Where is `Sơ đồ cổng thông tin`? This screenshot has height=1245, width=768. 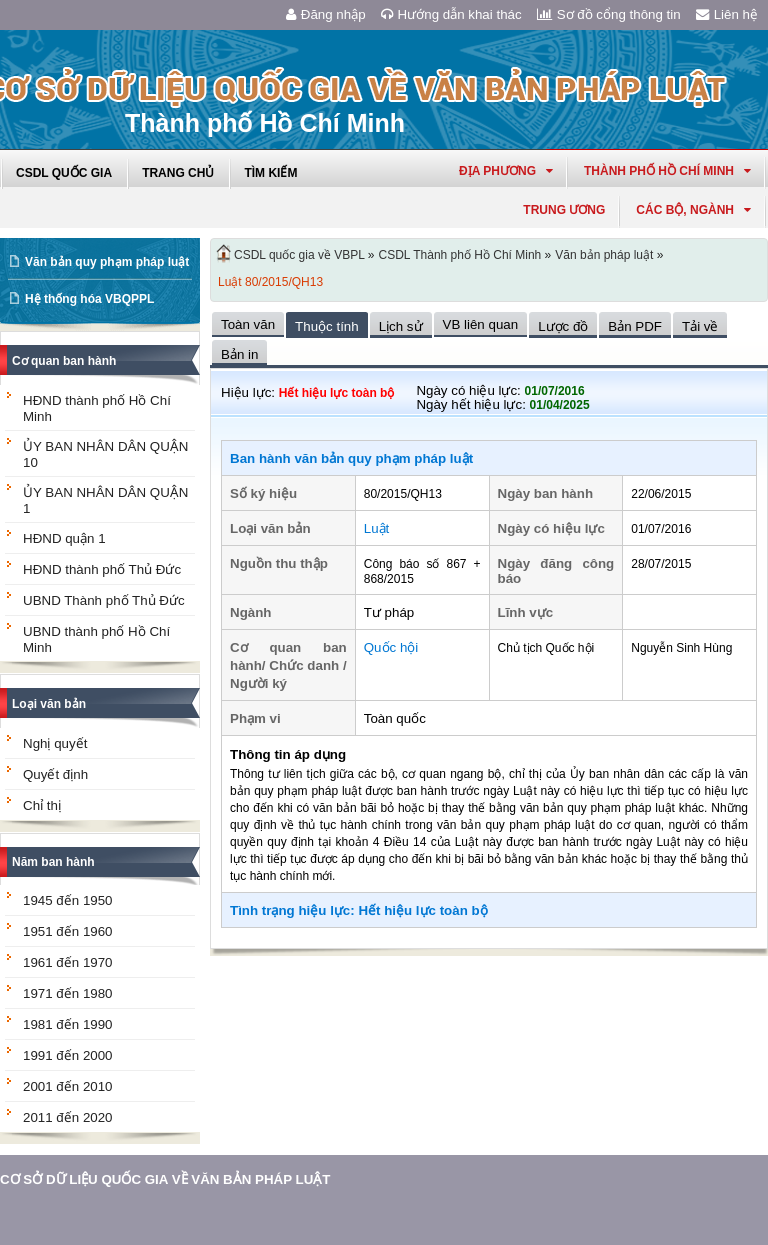
Sơ đồ cổng thông tin is located at coordinates (609, 14).